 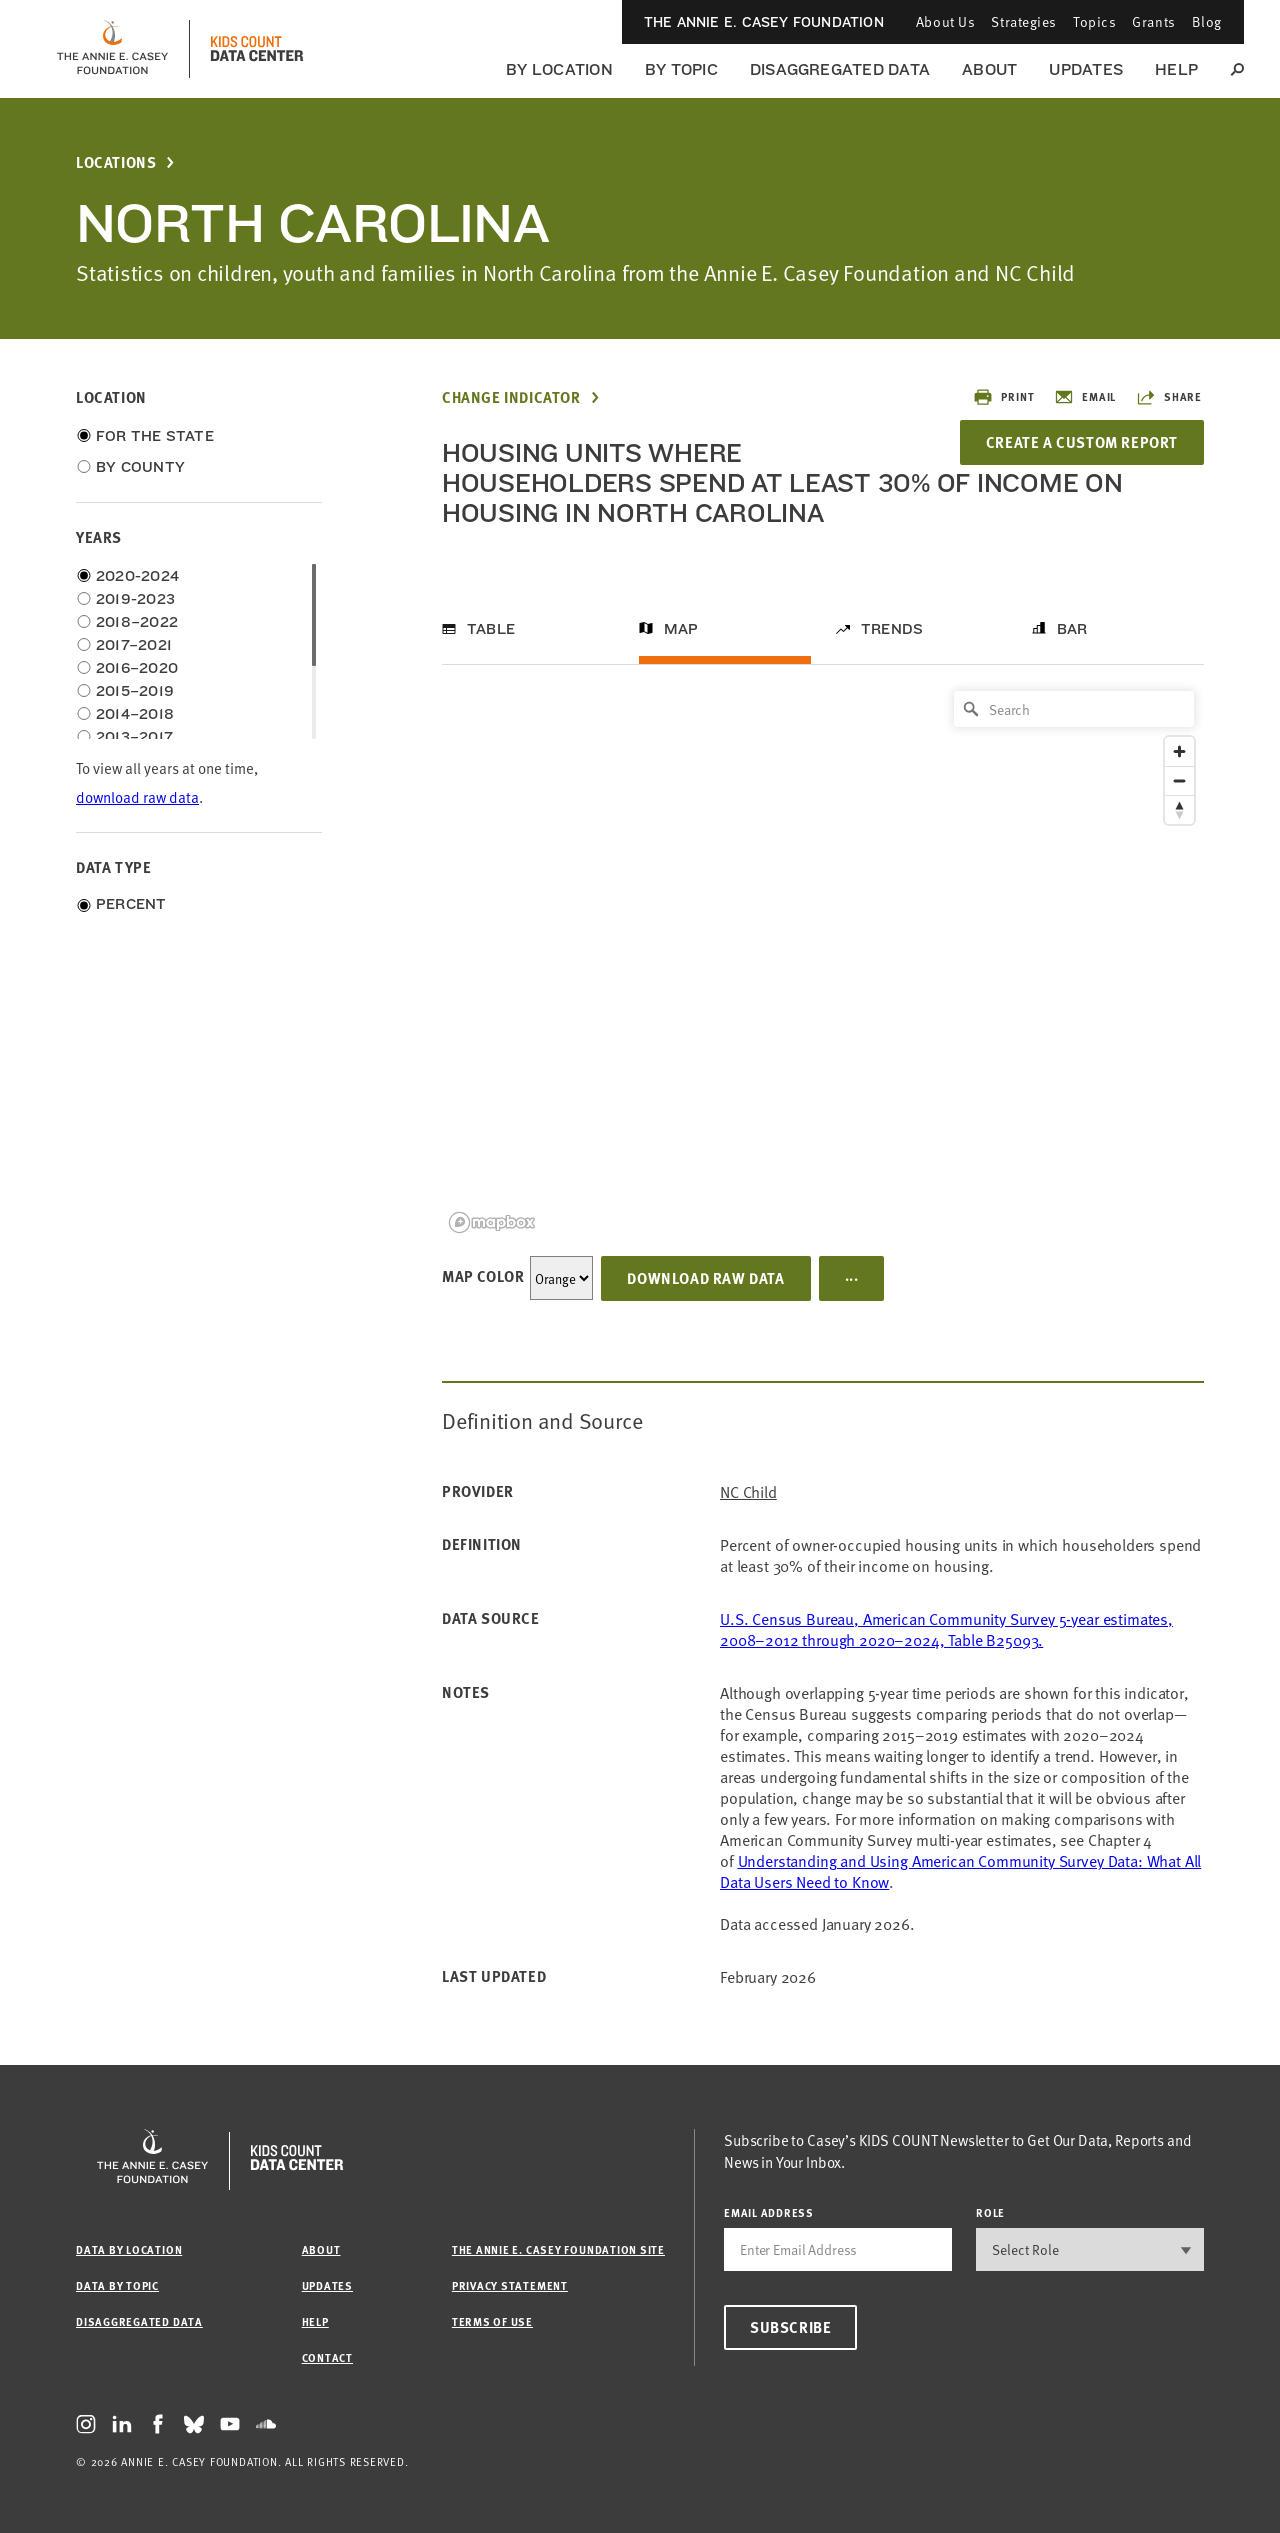 What do you see at coordinates (681, 69) in the screenshot?
I see `By Topic` at bounding box center [681, 69].